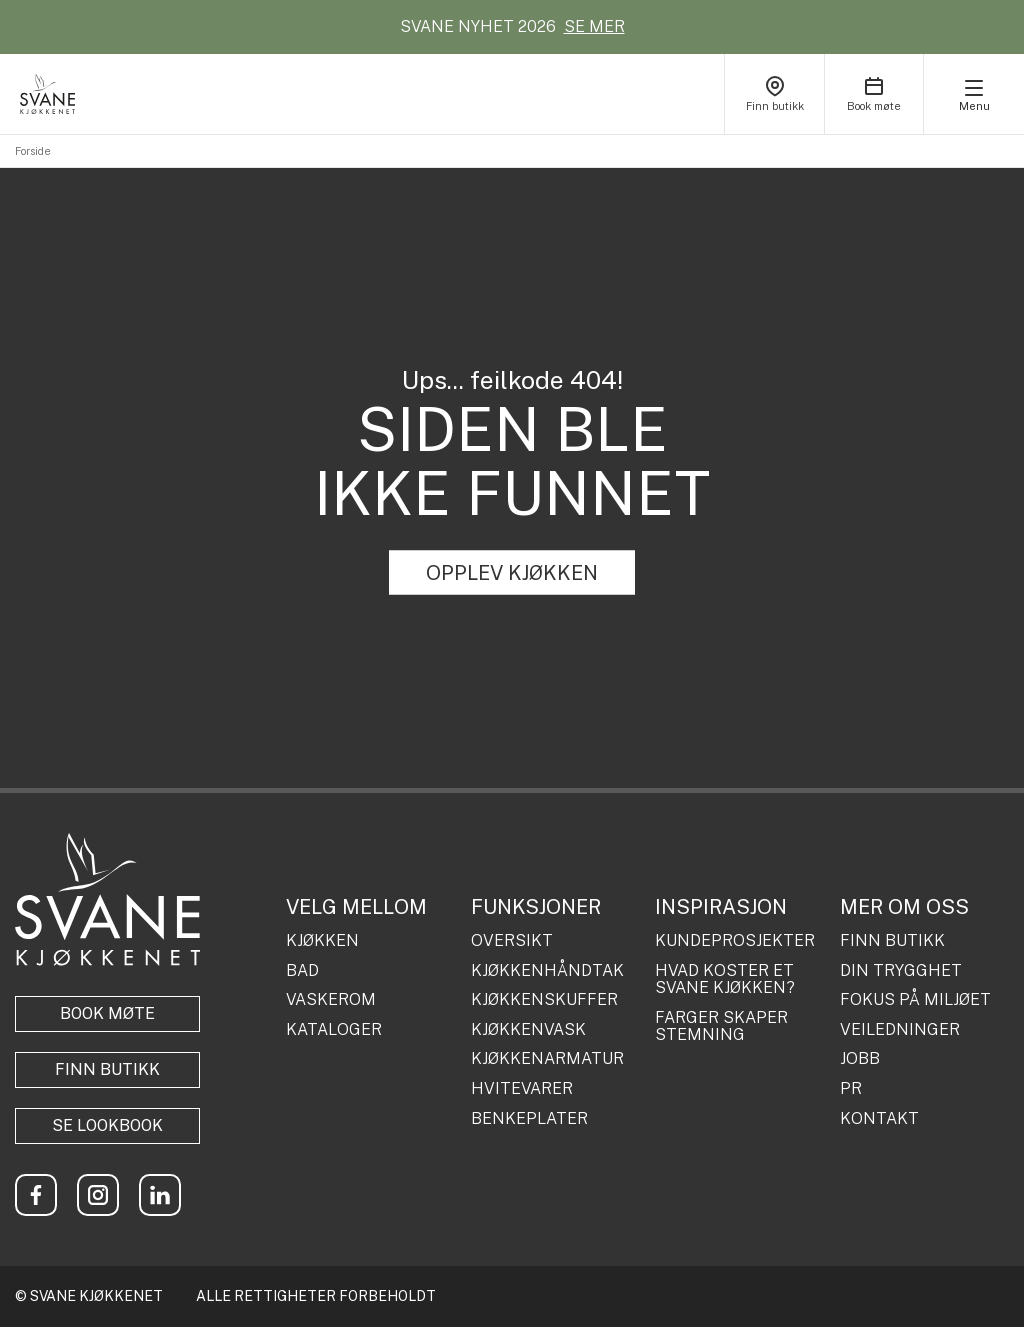  Describe the element at coordinates (512, 941) in the screenshot. I see `OVERSIKT` at that location.